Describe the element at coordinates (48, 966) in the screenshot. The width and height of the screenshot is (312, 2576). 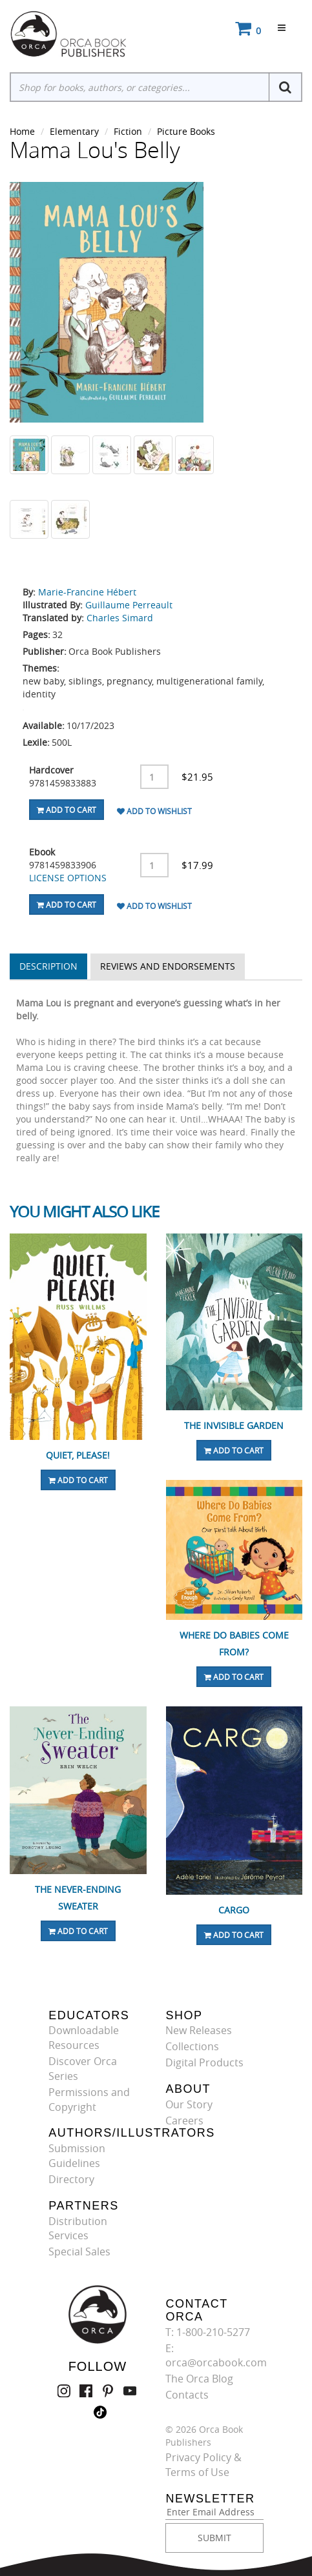
I see `Description [tab]` at that location.